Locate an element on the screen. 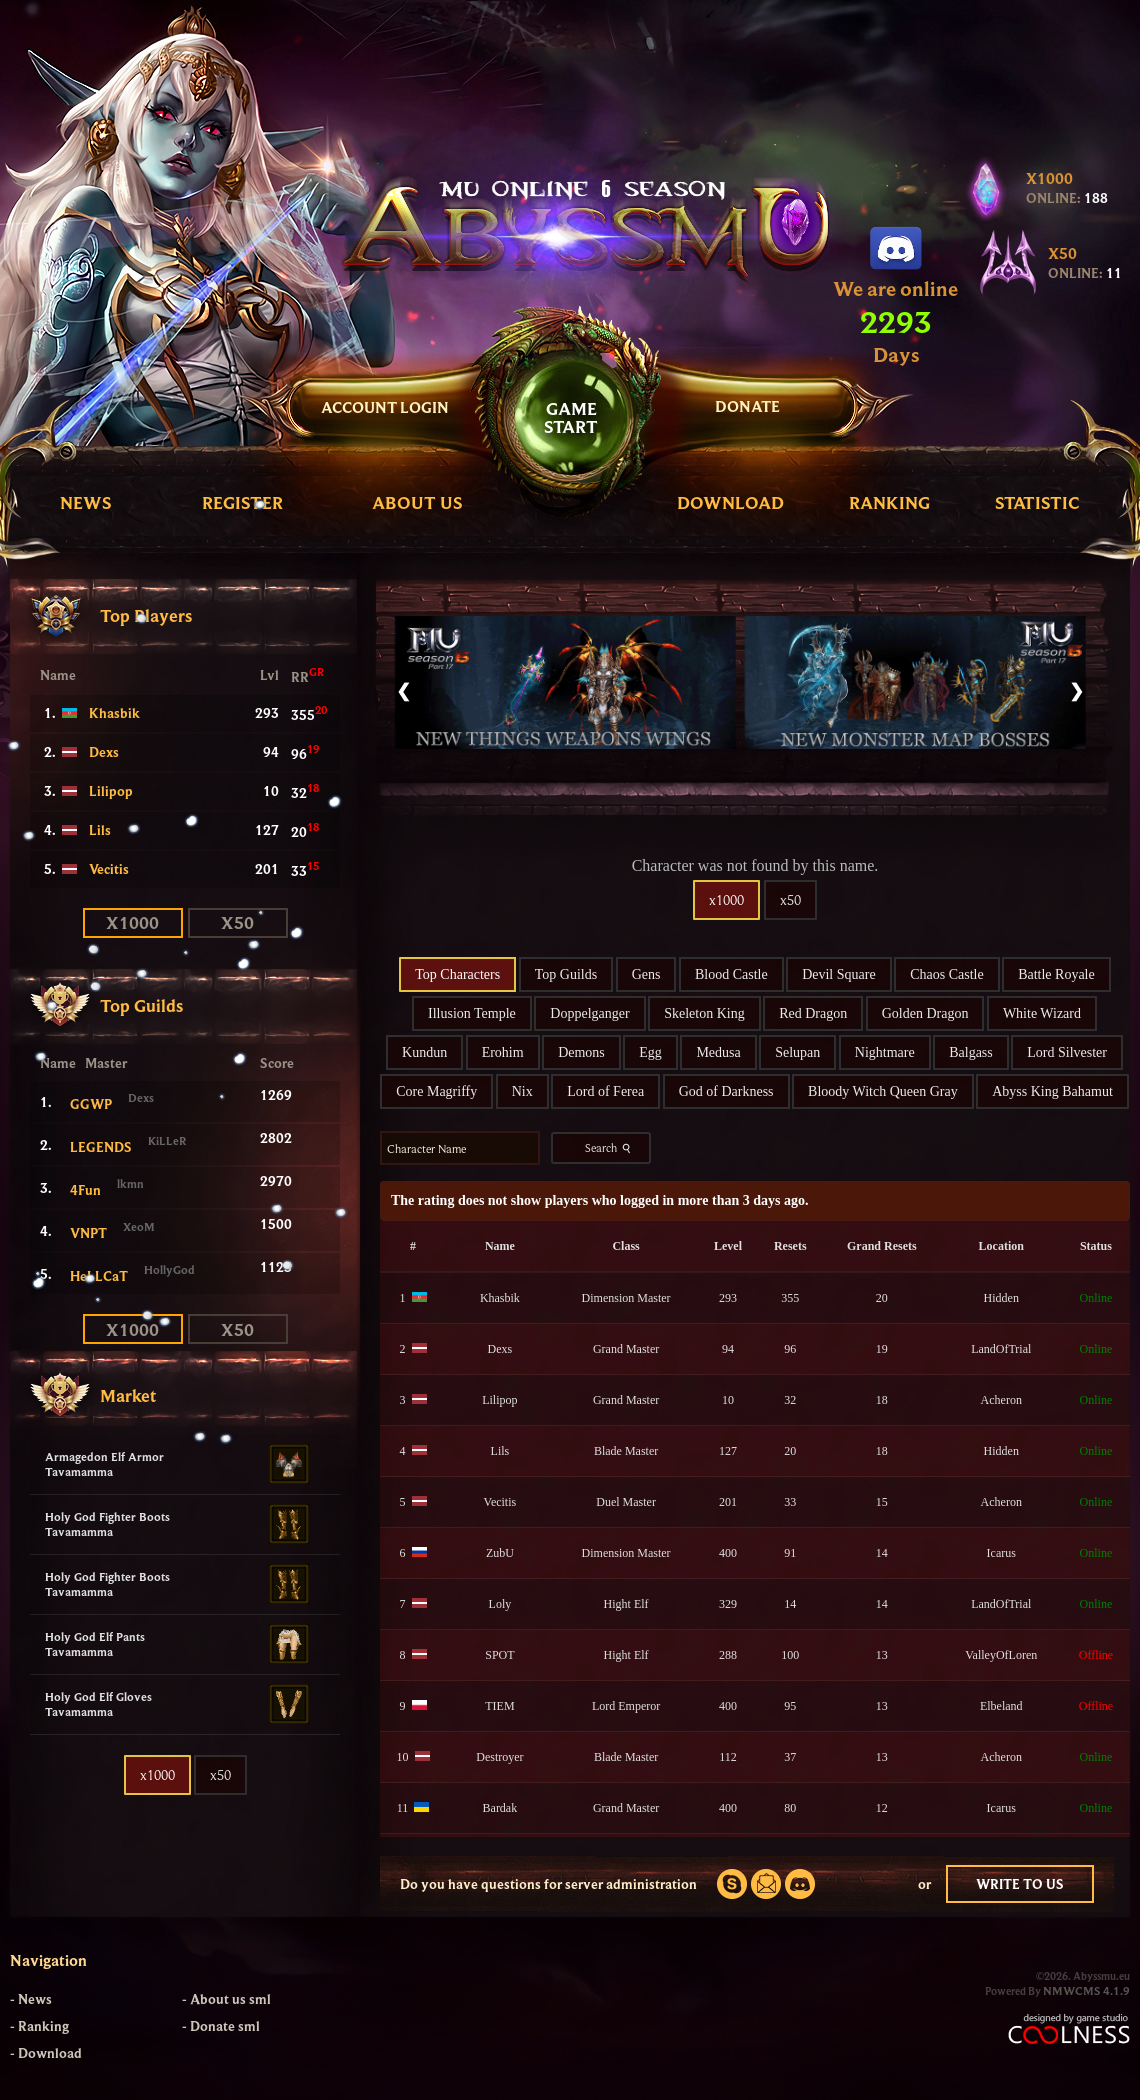 The width and height of the screenshot is (1140, 2100). Destroyer is located at coordinates (499, 1757).